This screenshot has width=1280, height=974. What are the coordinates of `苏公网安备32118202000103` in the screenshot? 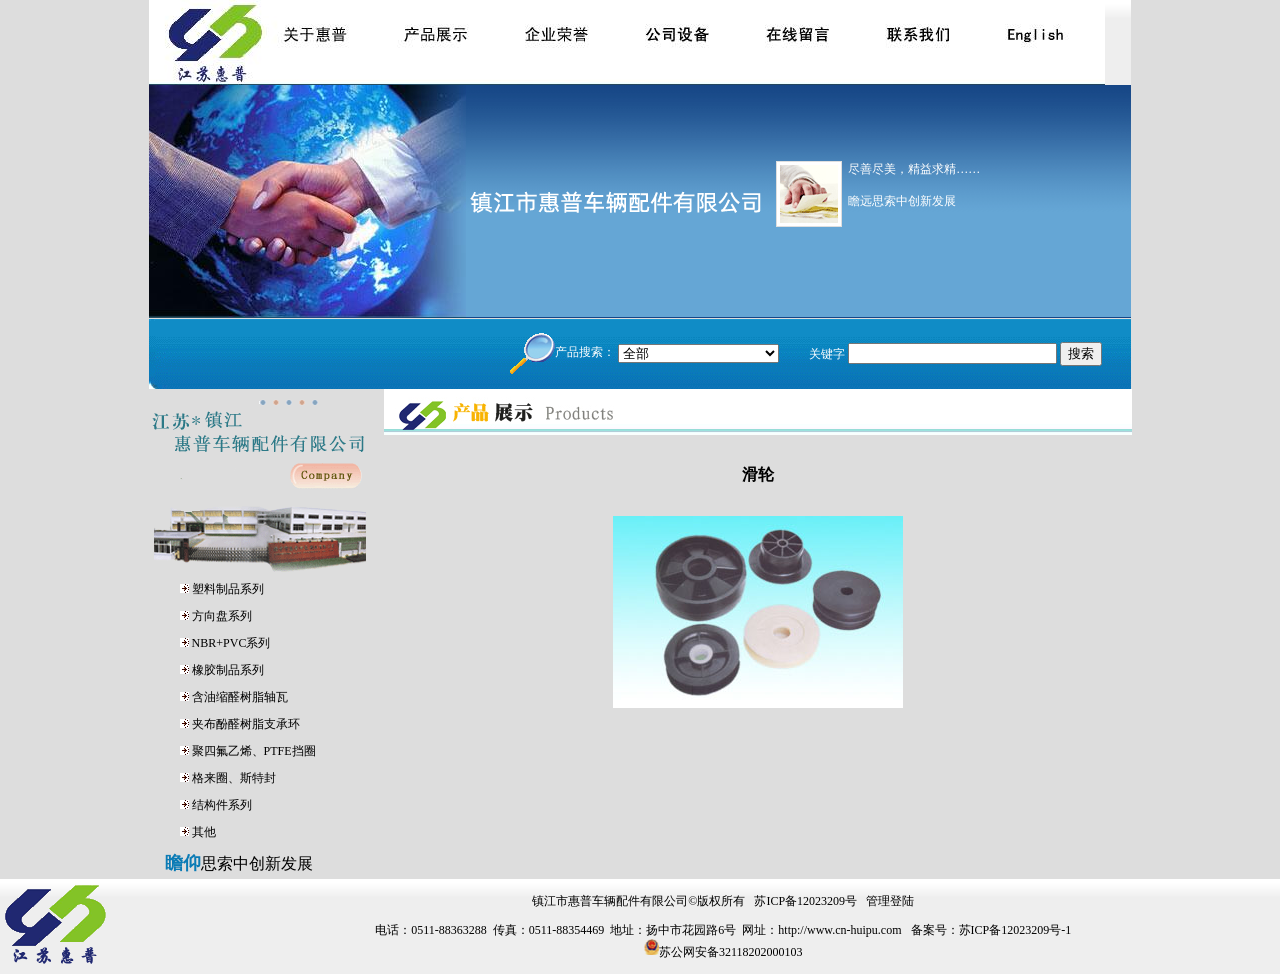 It's located at (731, 951).